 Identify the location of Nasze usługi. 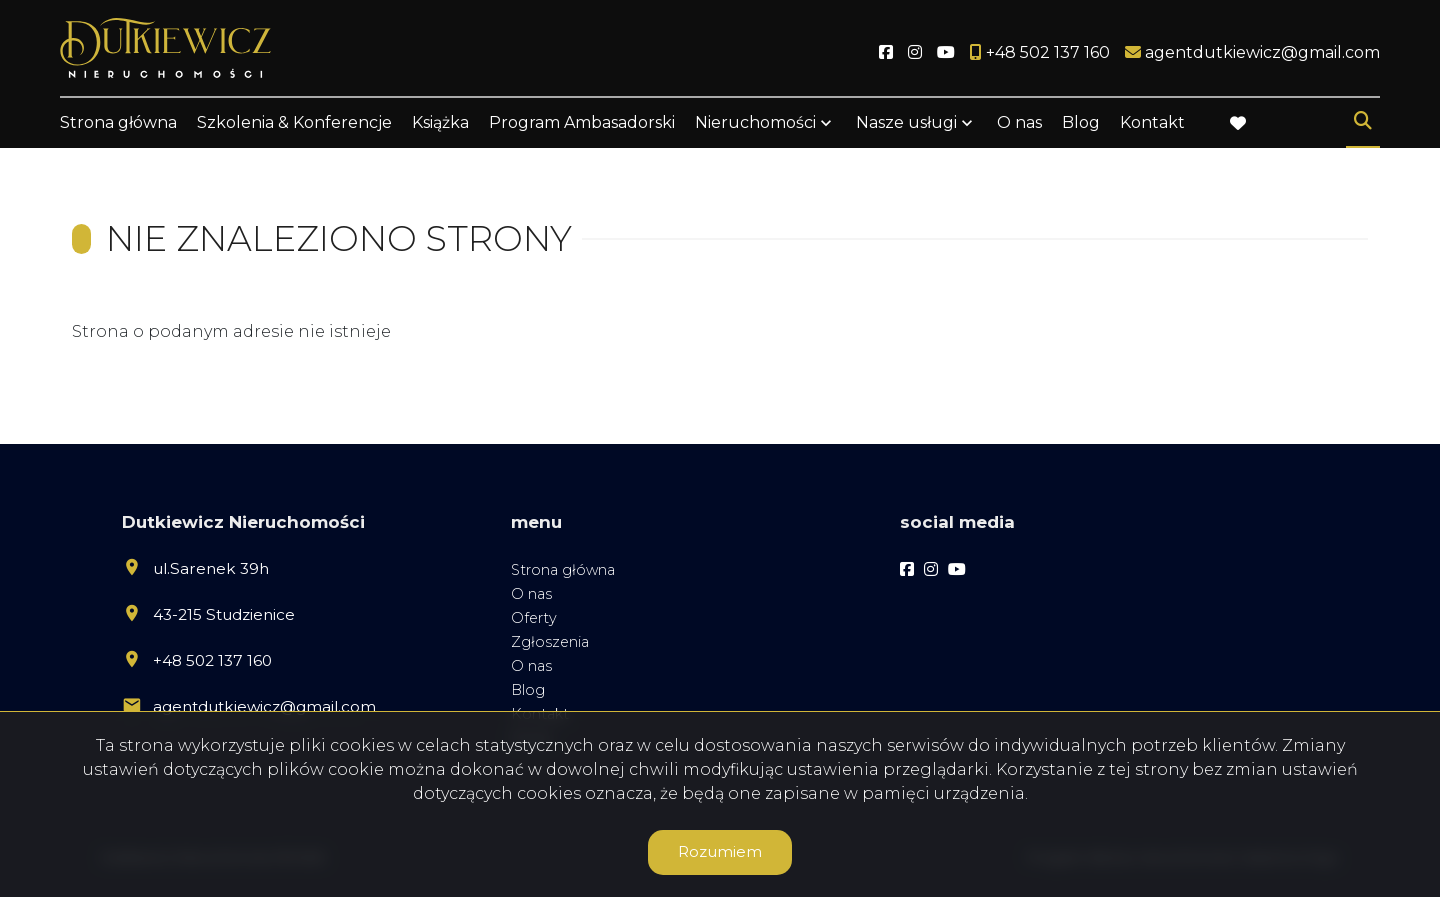
(906, 122).